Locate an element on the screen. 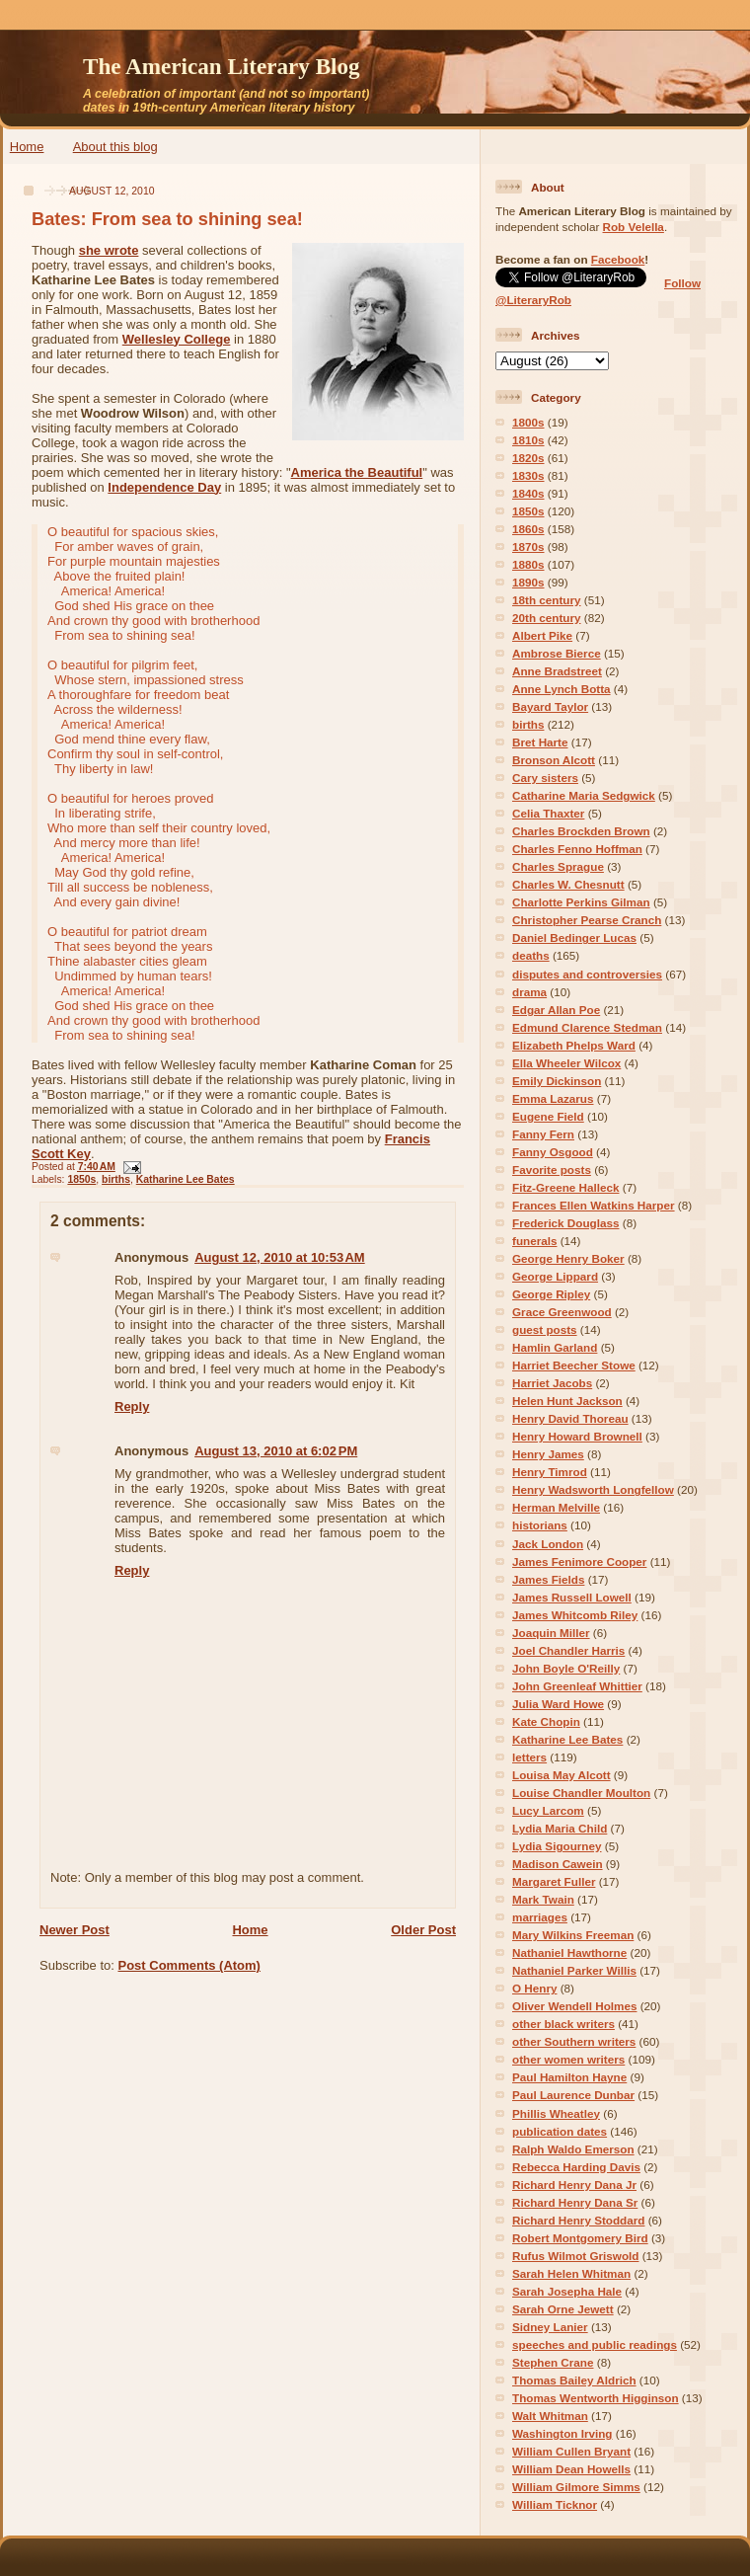  Wellesley College is located at coordinates (176, 339).